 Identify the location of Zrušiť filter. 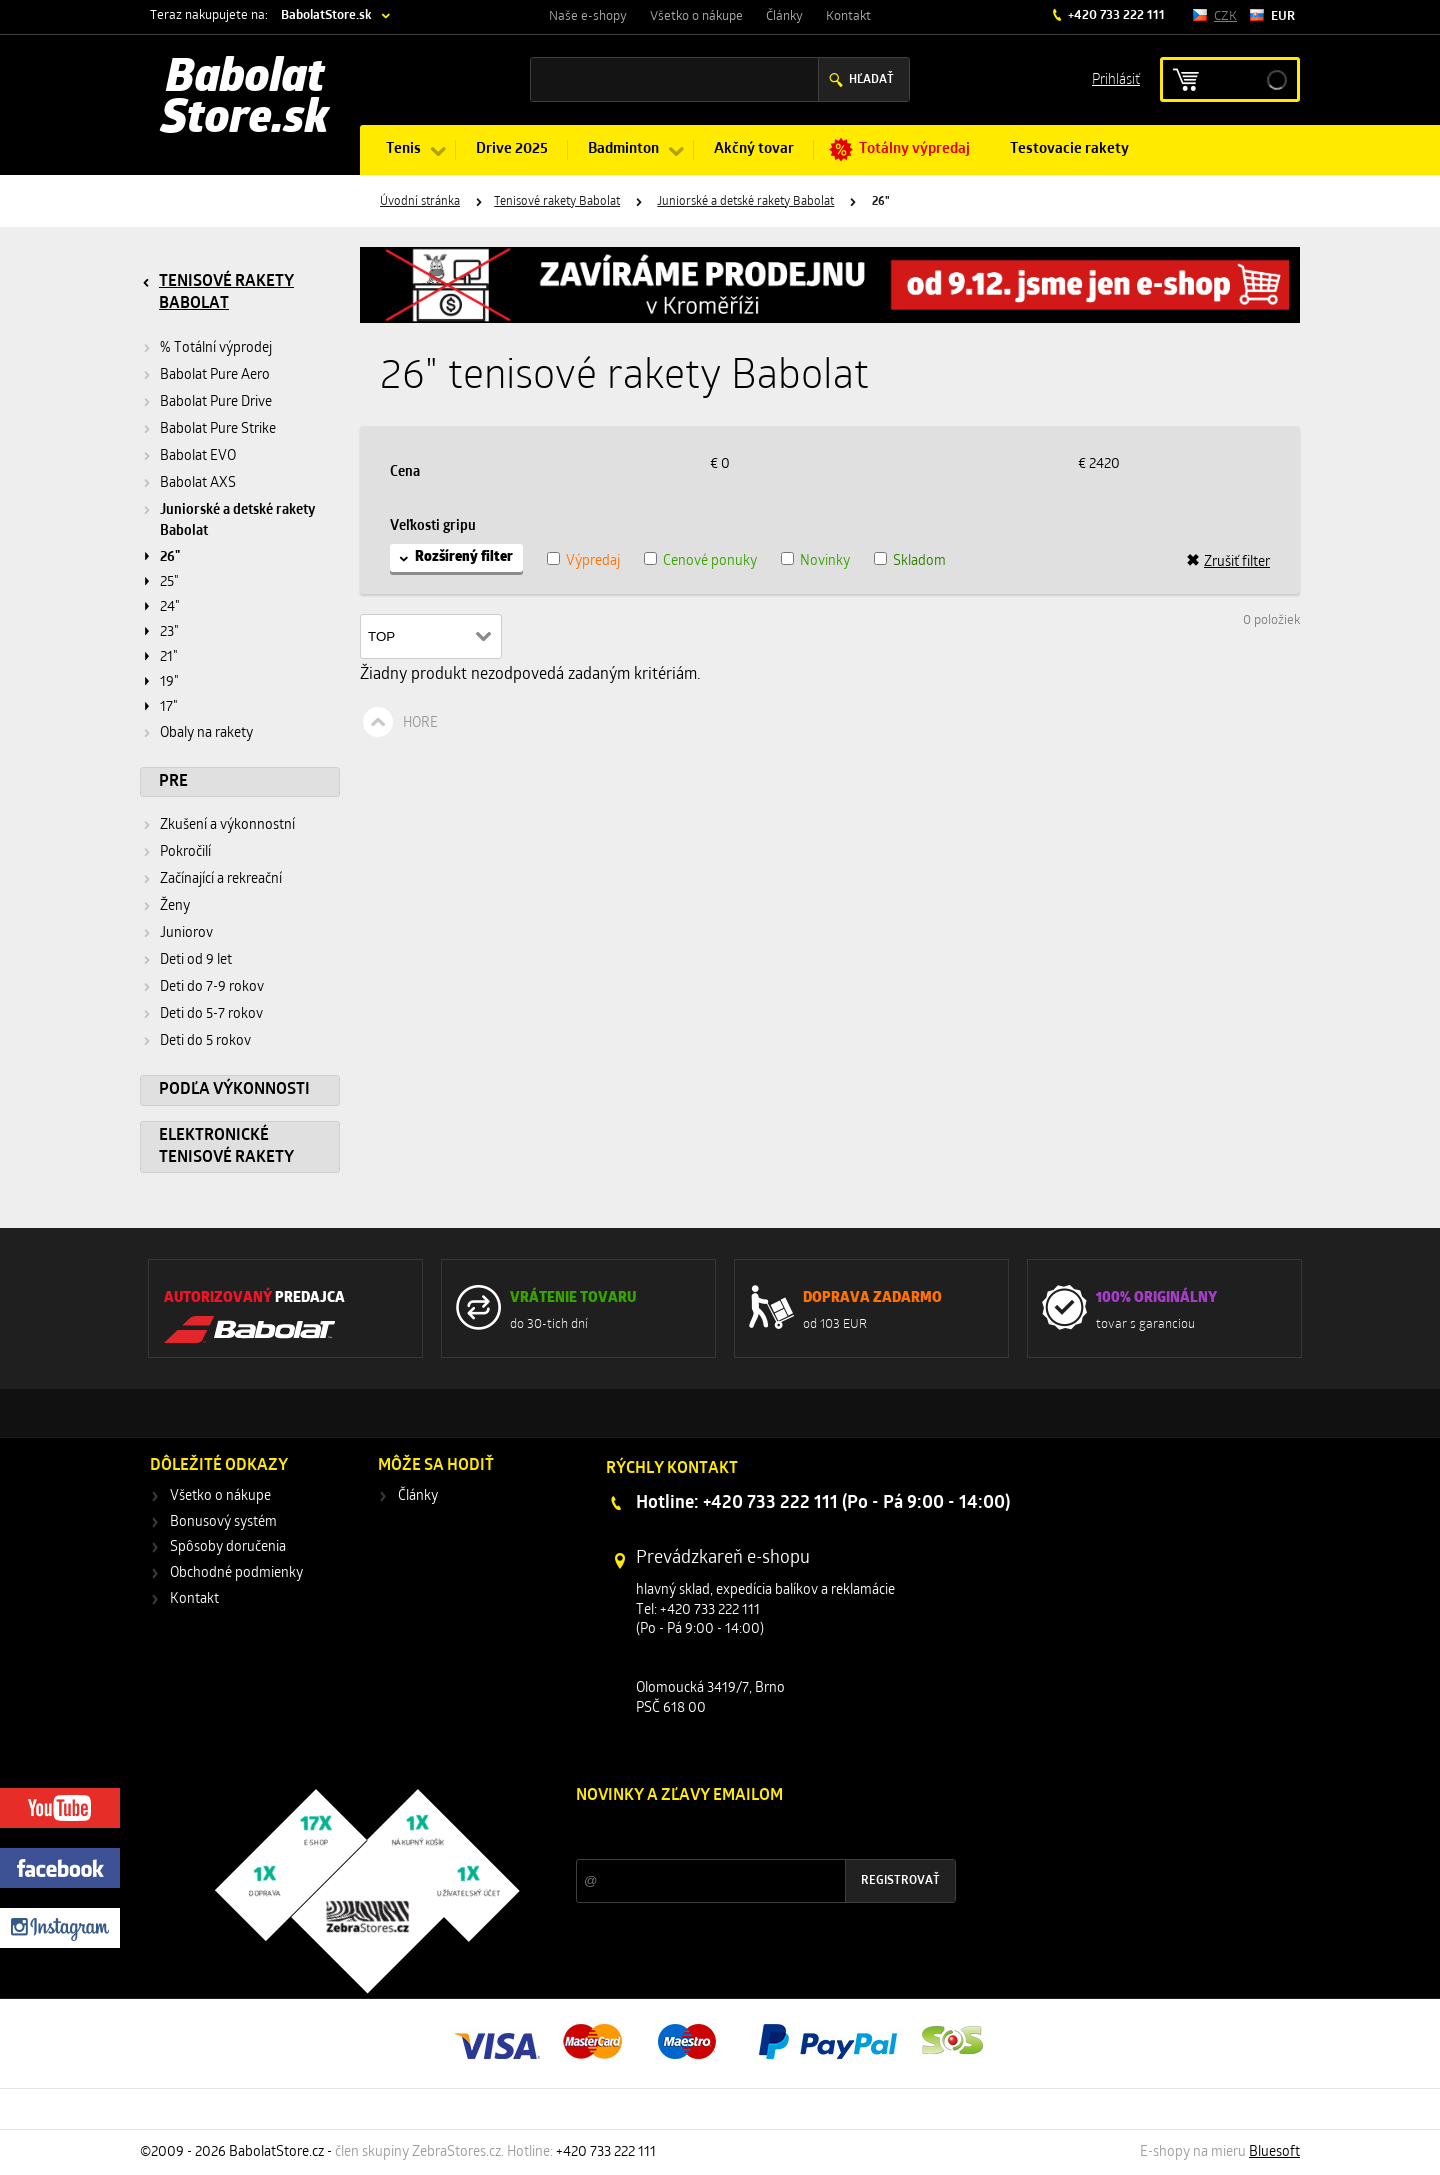
(1228, 562).